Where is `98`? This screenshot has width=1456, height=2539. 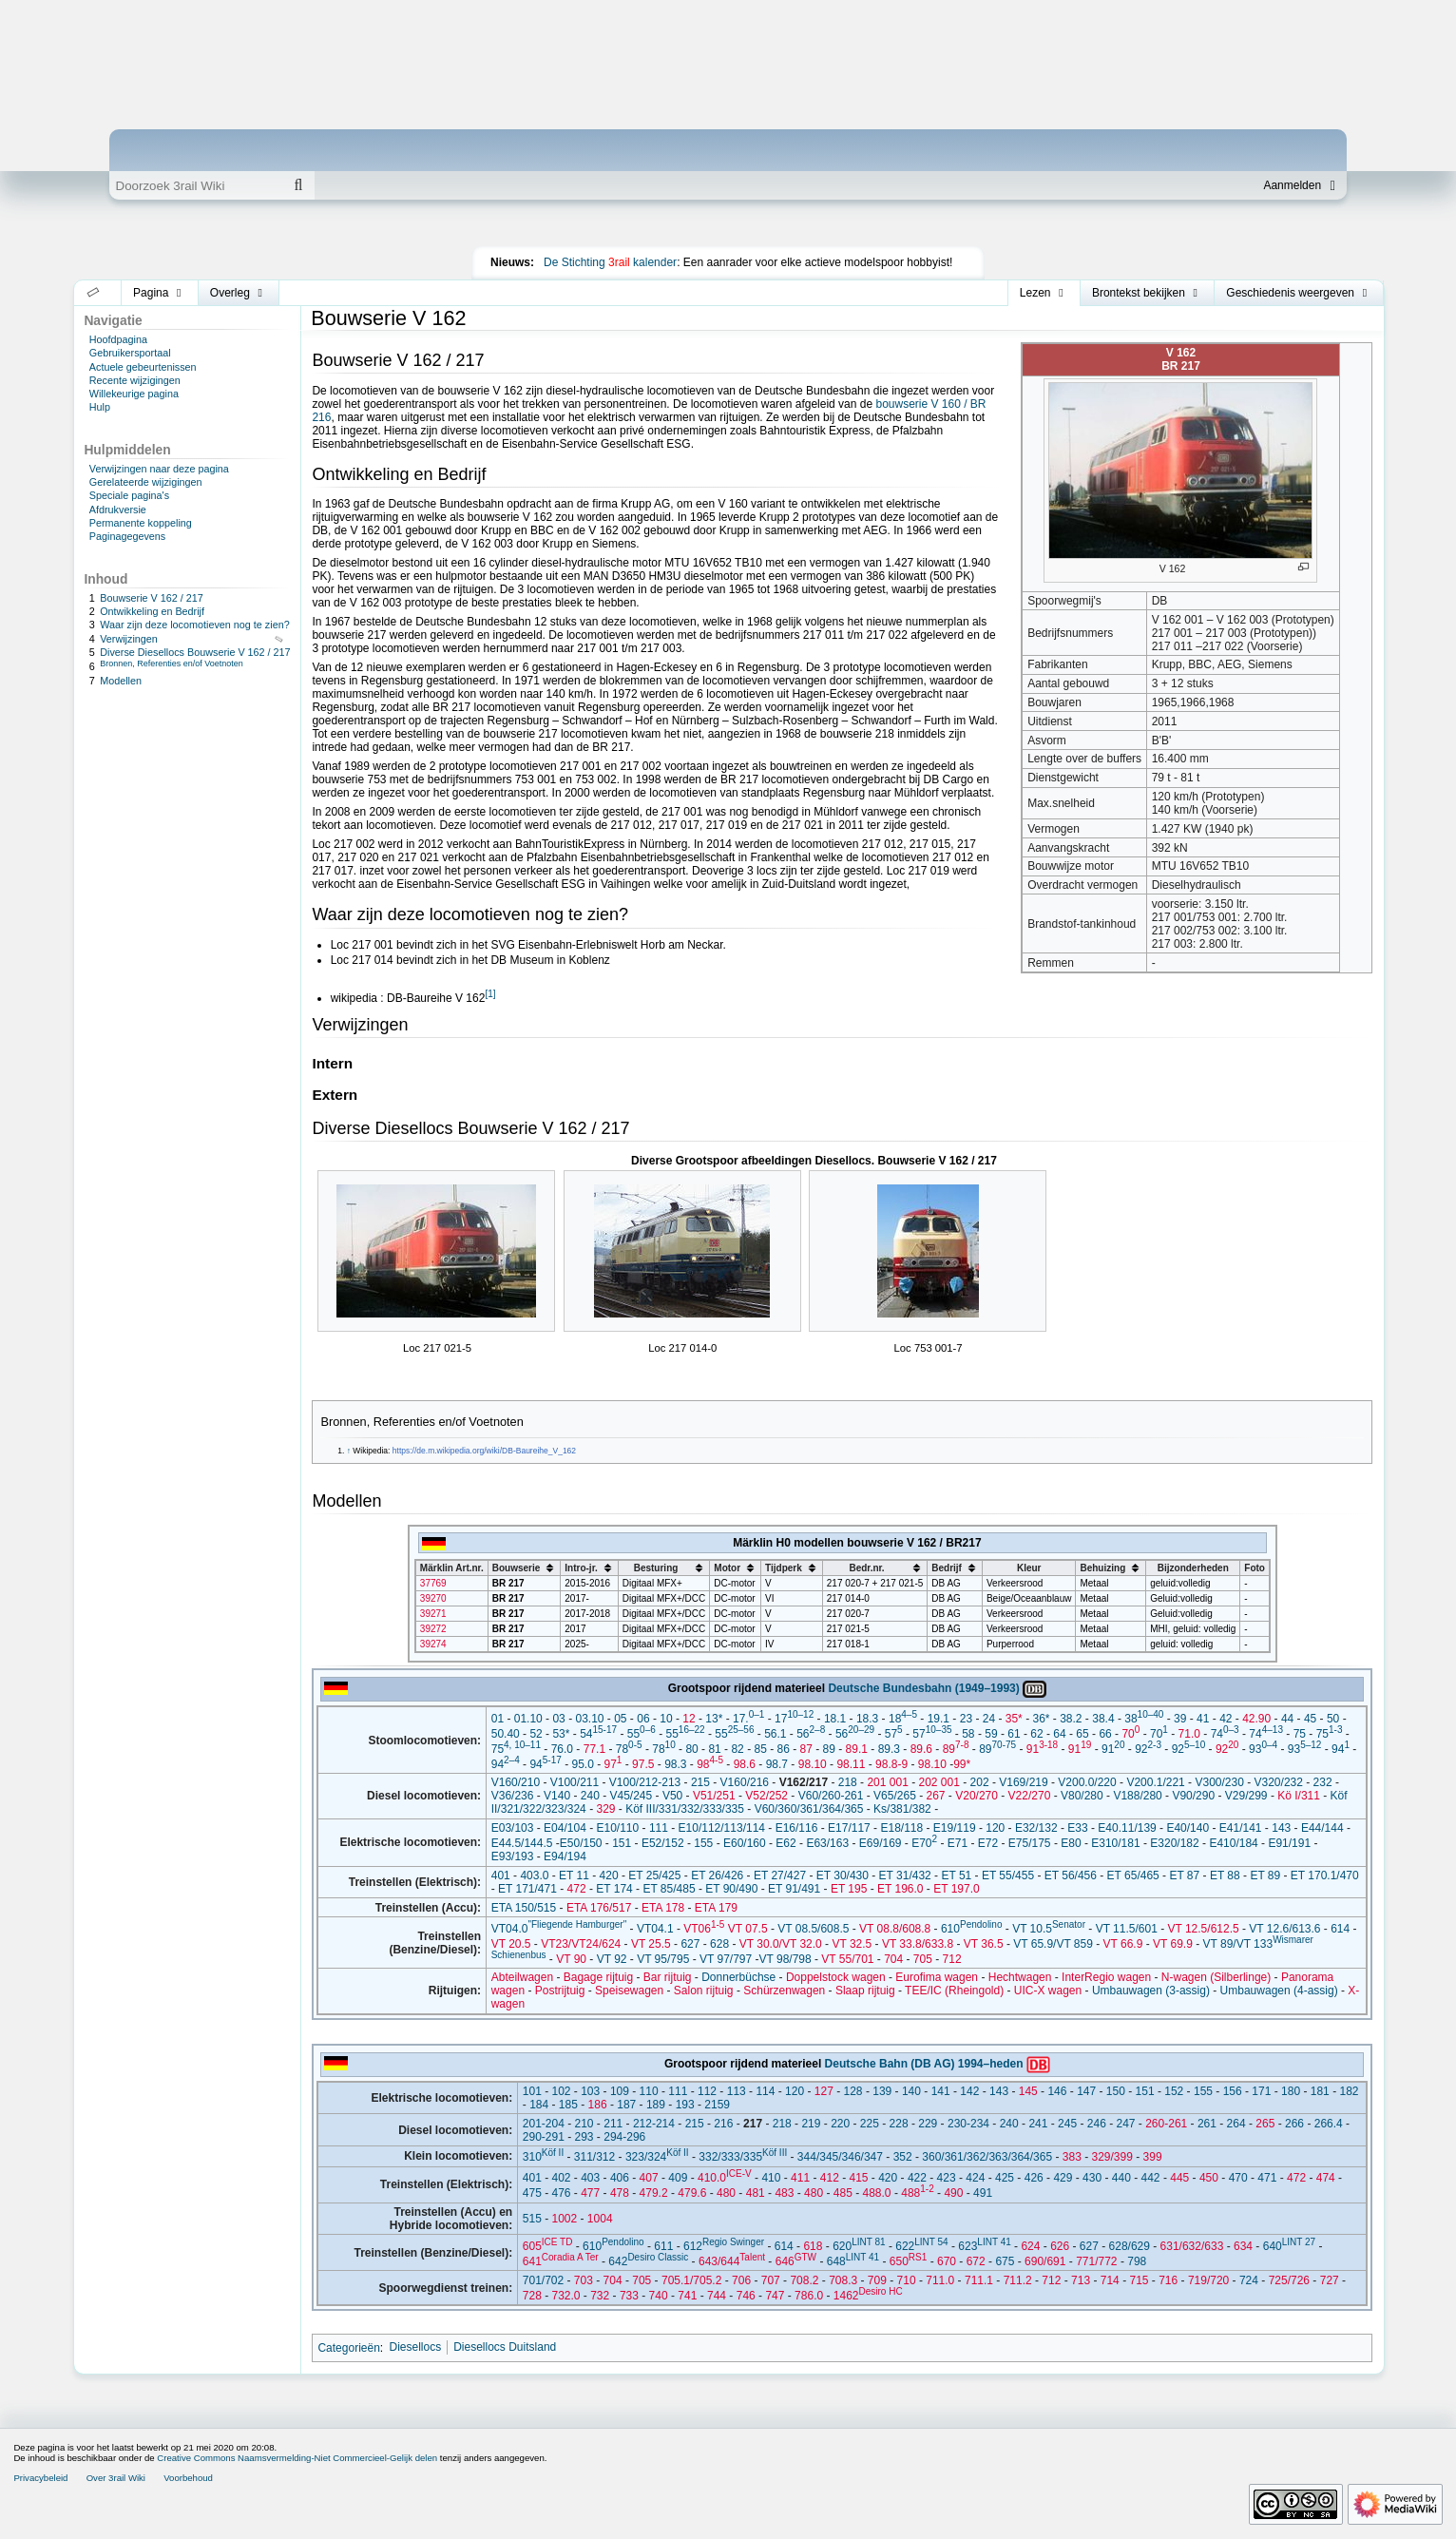
98 is located at coordinates (710, 1764).